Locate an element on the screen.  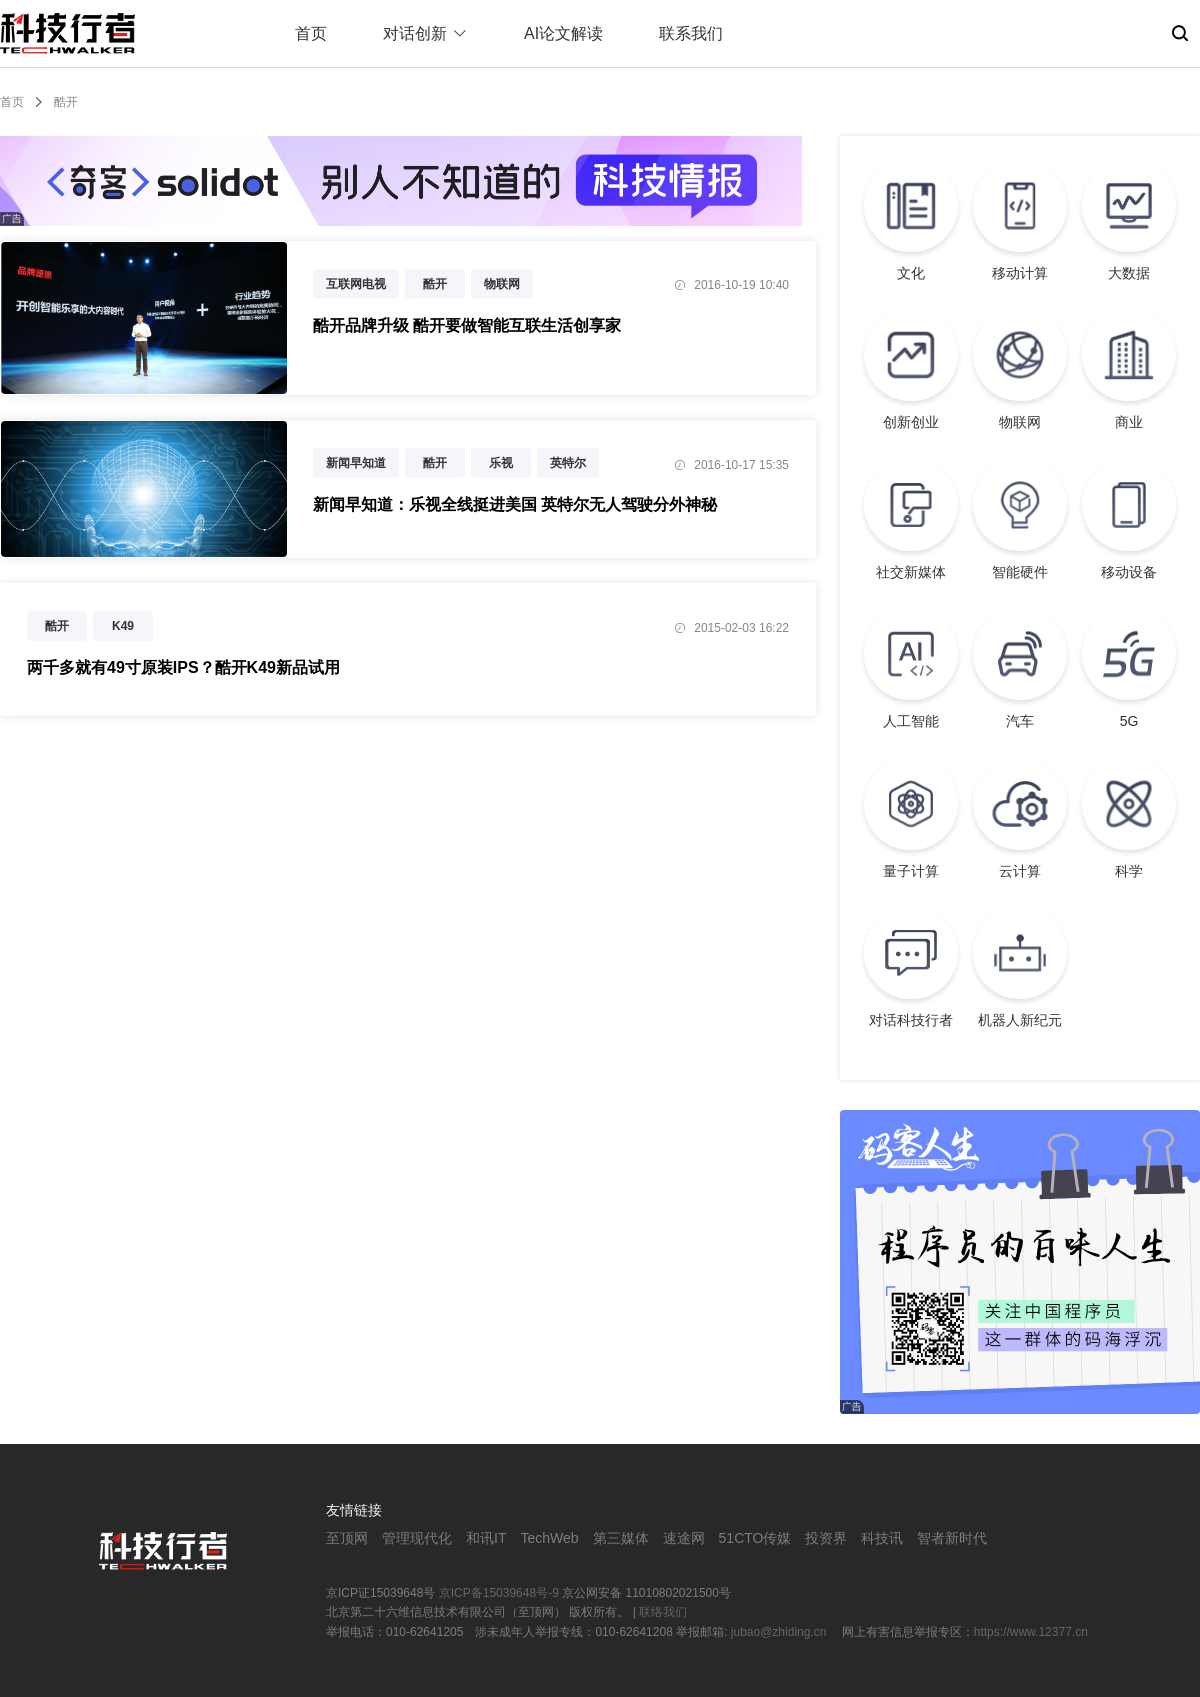
https://www.12377.cn is located at coordinates (1031, 1632).